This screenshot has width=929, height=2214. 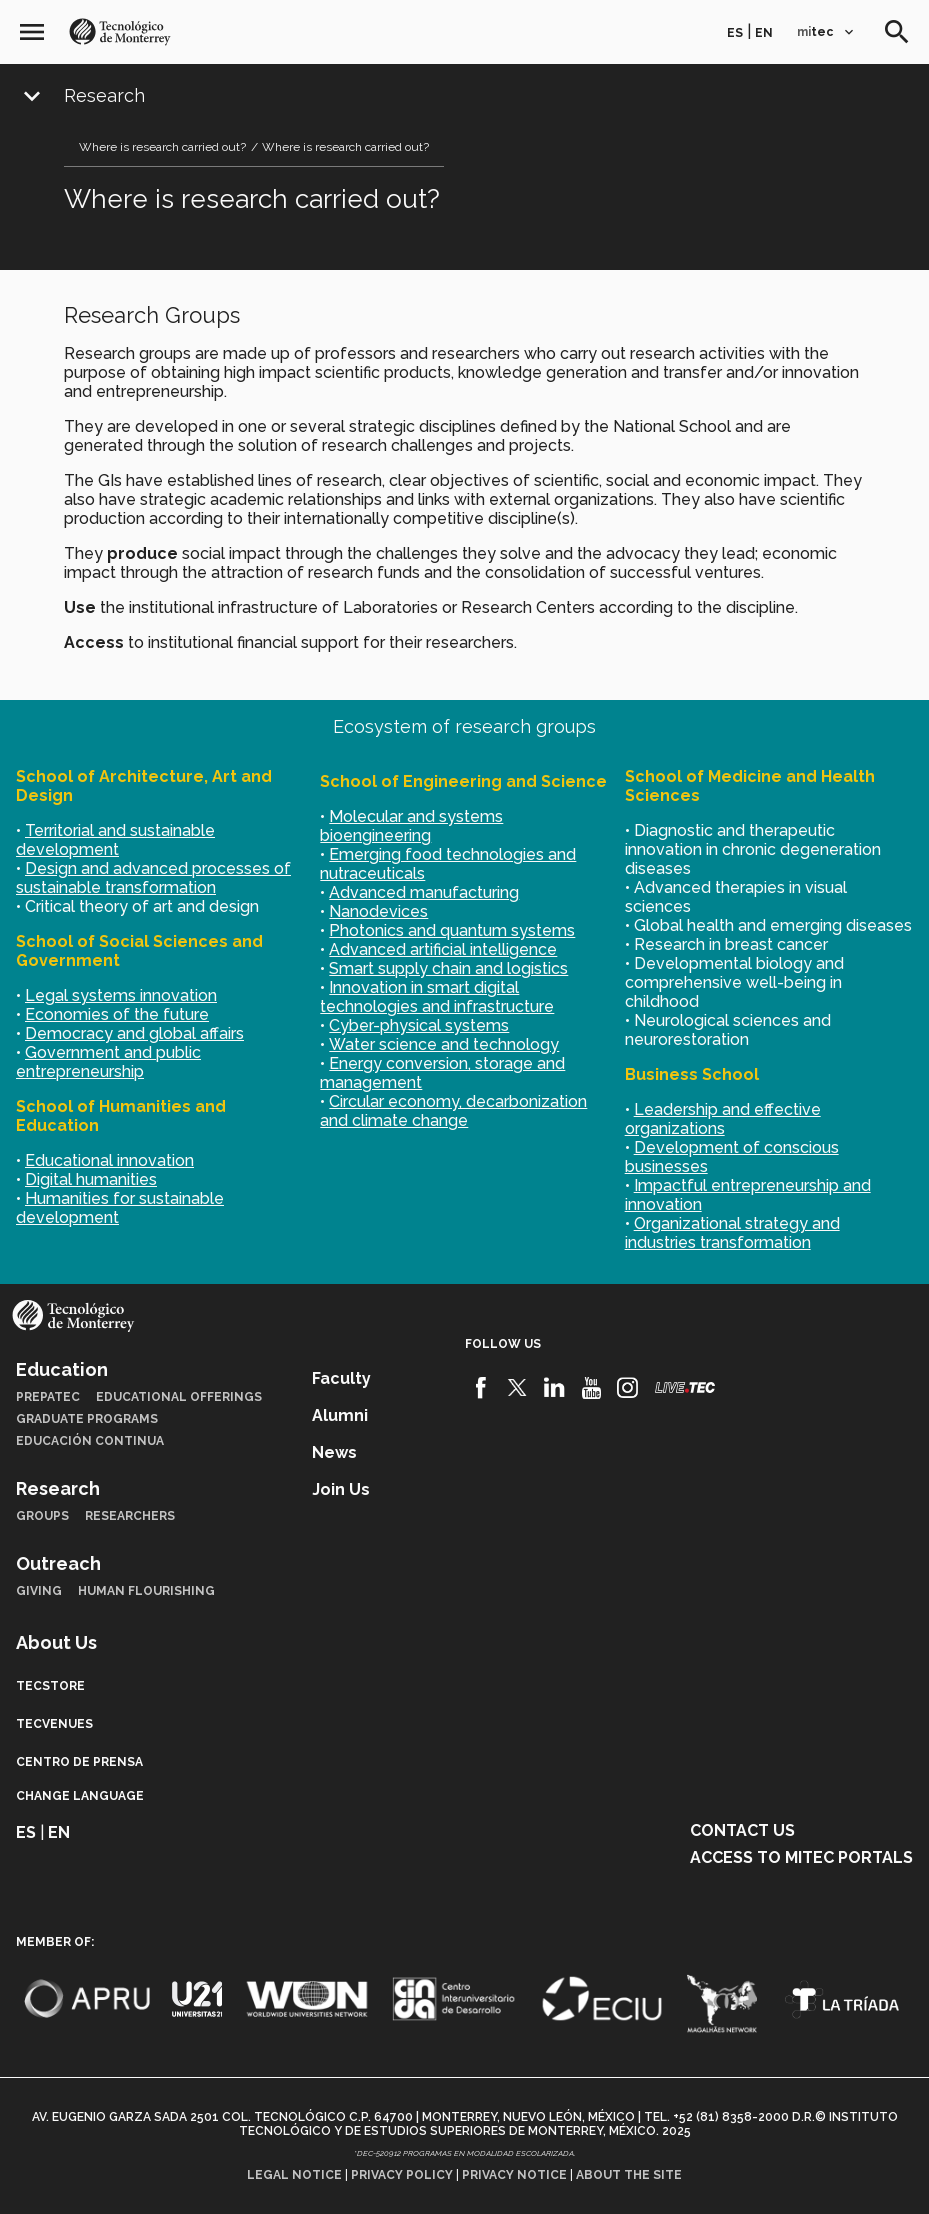 What do you see at coordinates (56, 1642) in the screenshot?
I see `About Us` at bounding box center [56, 1642].